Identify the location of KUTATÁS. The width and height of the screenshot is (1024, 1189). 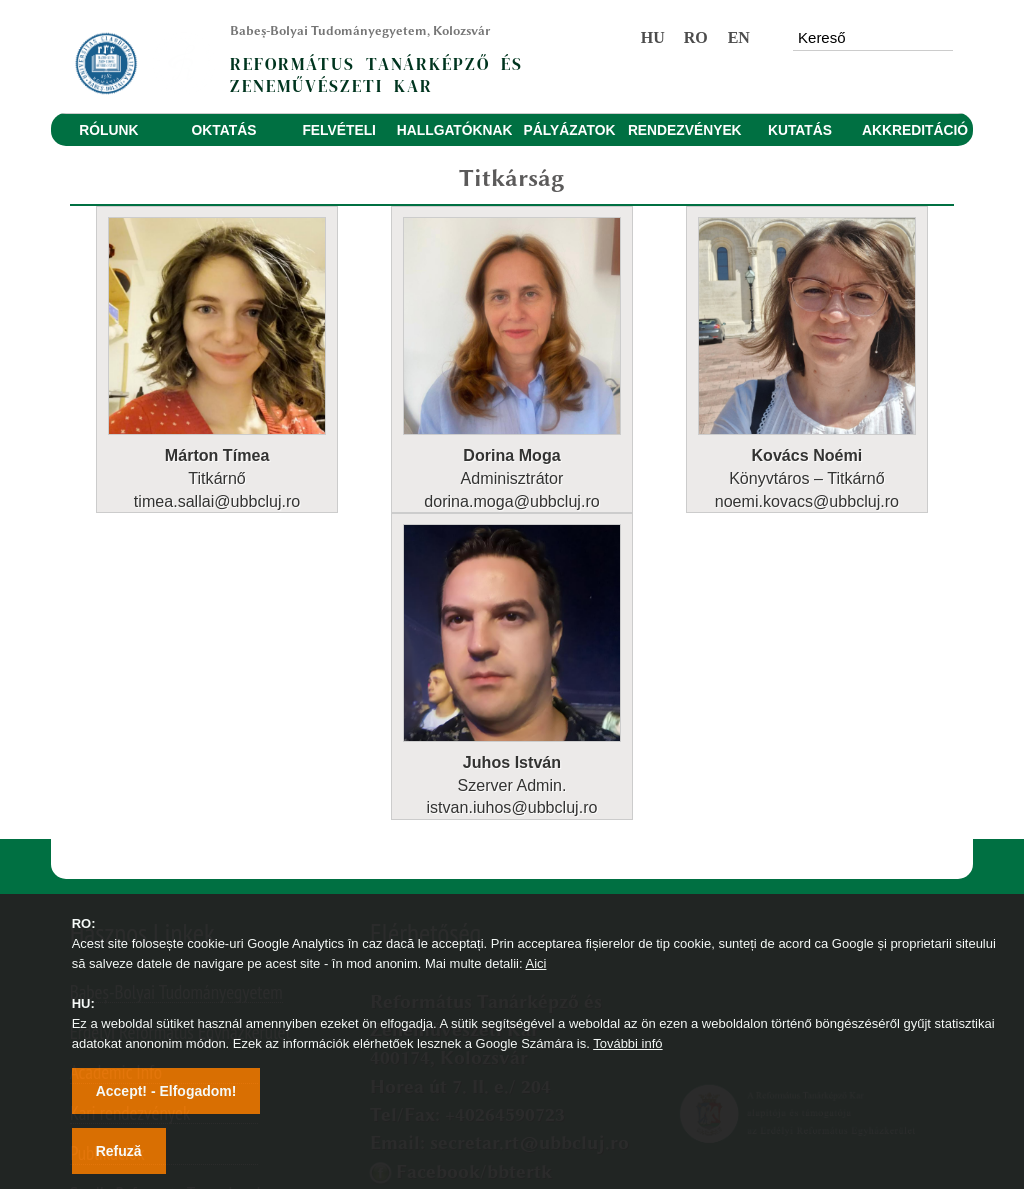
(800, 130).